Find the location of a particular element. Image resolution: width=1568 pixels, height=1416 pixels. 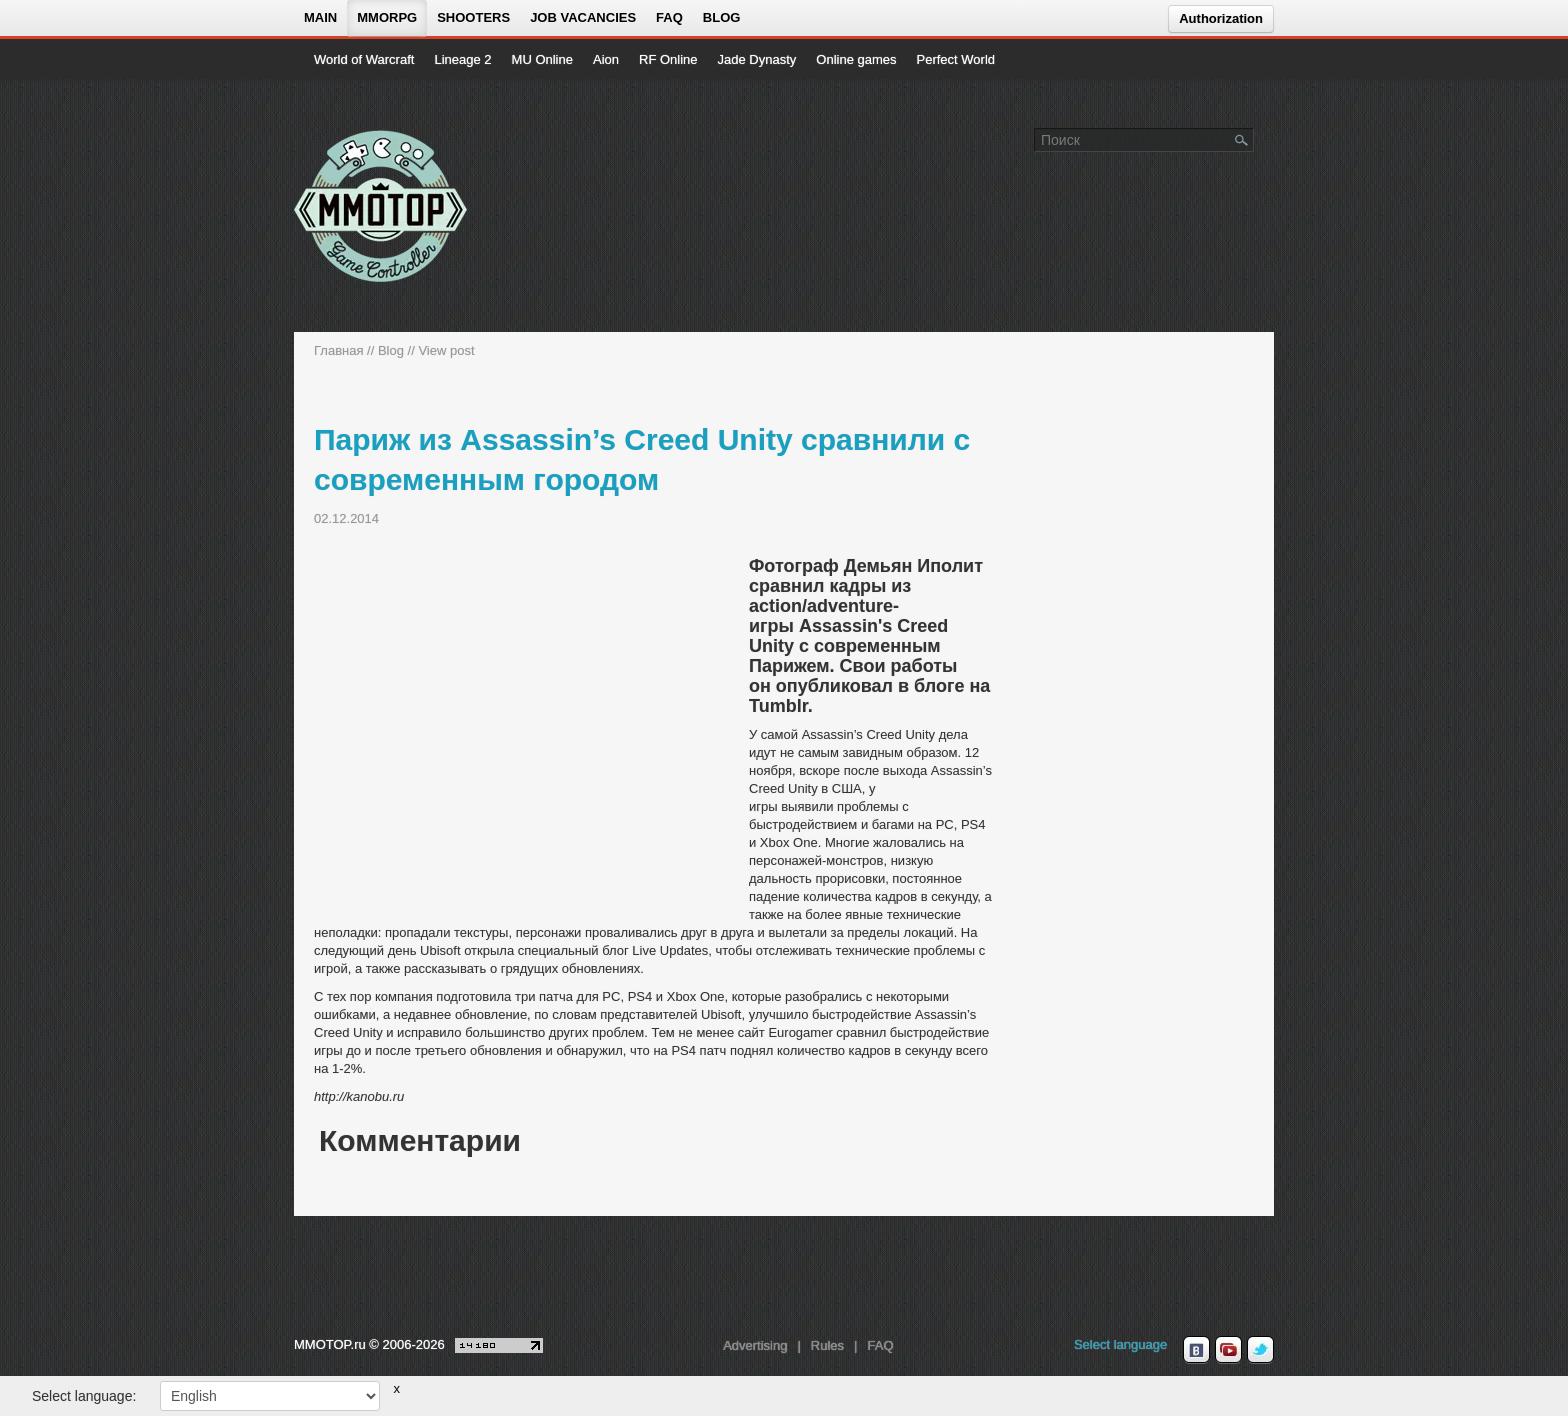

Главная is located at coordinates (338, 350).